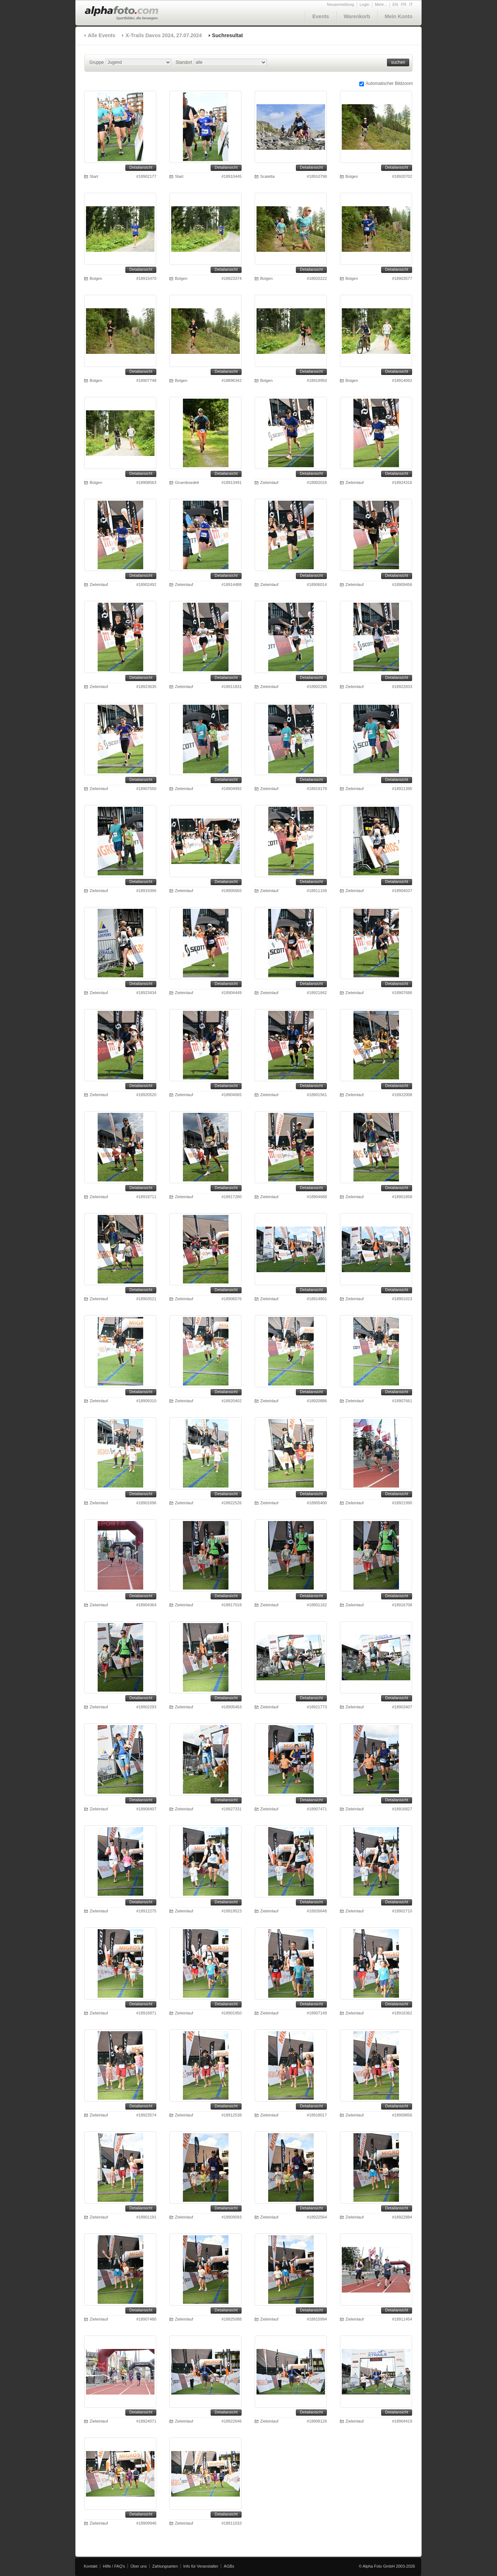 The image size is (497, 2576). What do you see at coordinates (320, 16) in the screenshot?
I see `Events` at bounding box center [320, 16].